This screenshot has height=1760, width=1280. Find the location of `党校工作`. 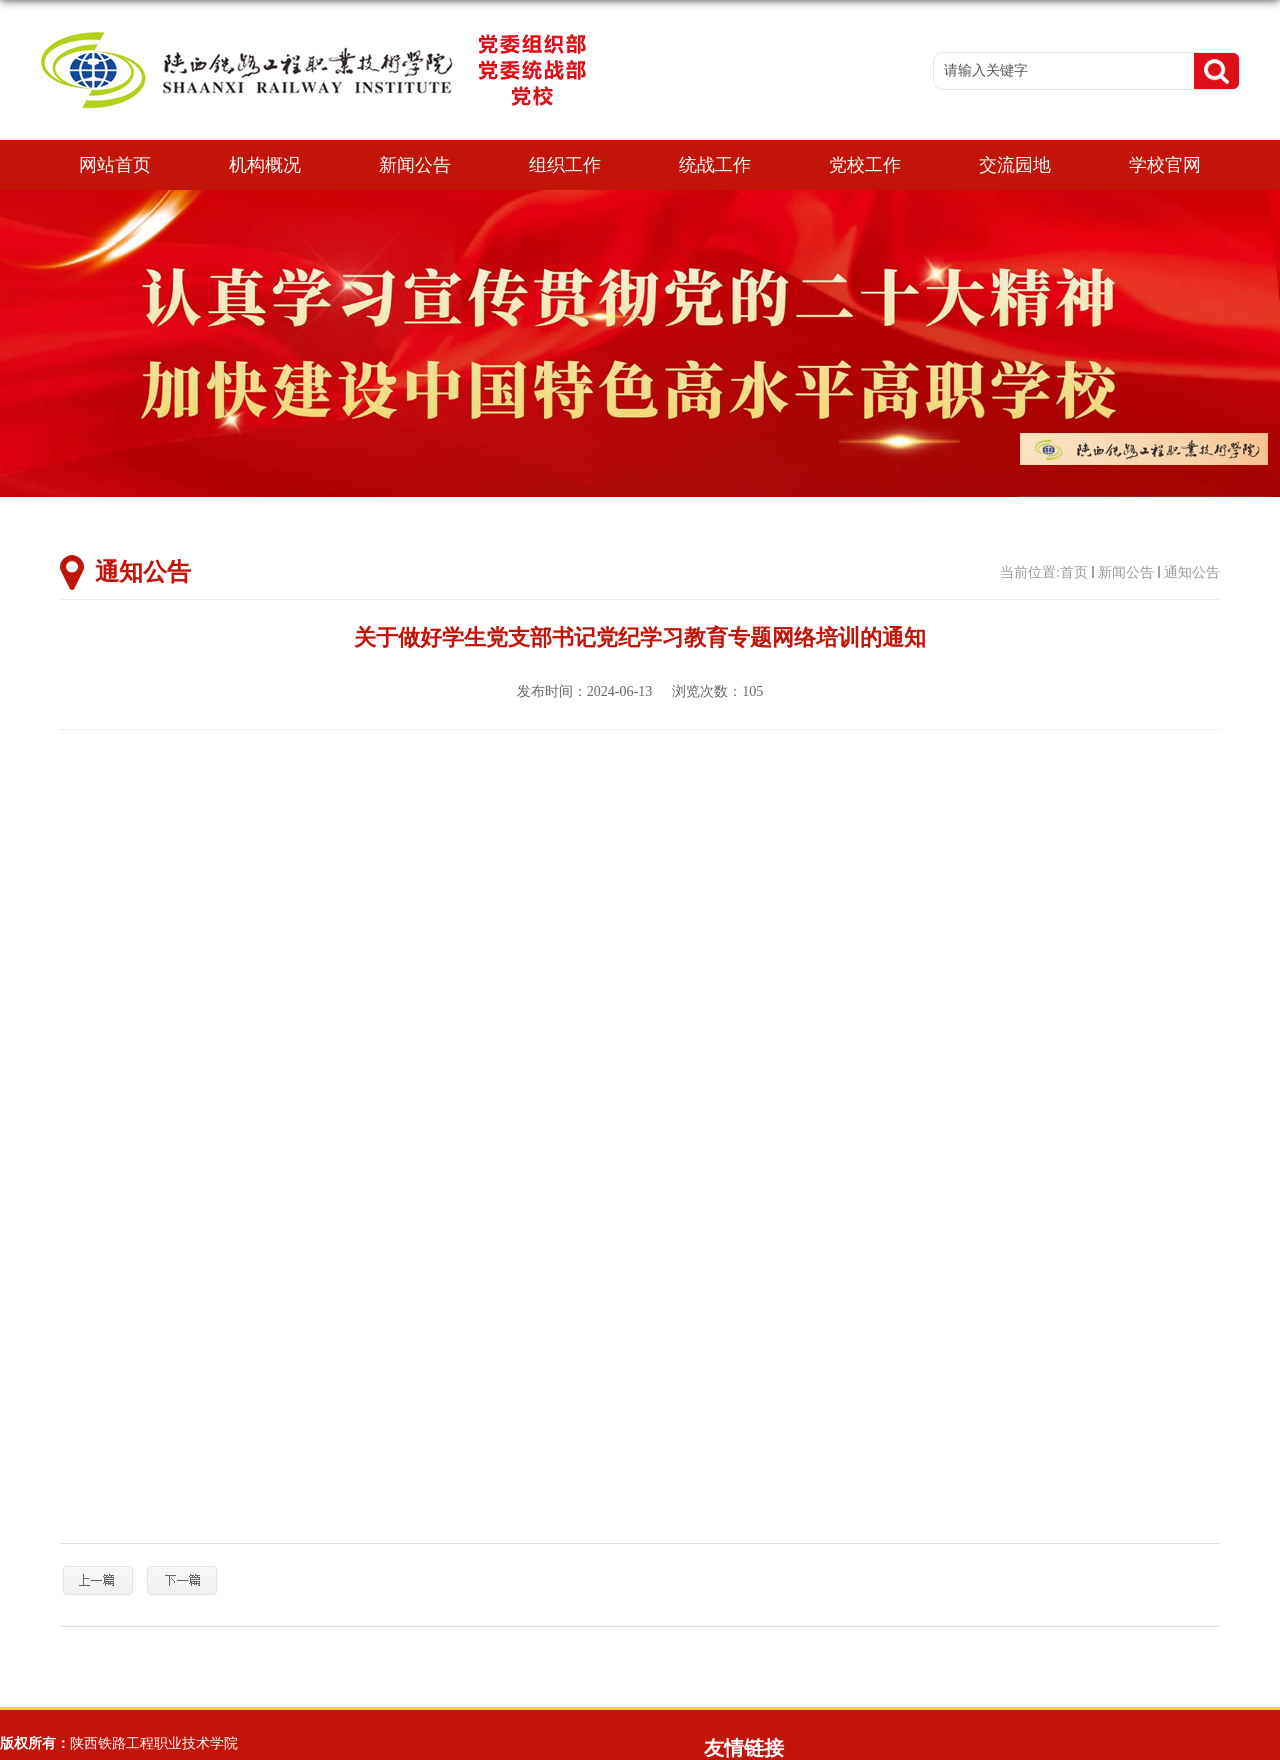

党校工作 is located at coordinates (865, 165).